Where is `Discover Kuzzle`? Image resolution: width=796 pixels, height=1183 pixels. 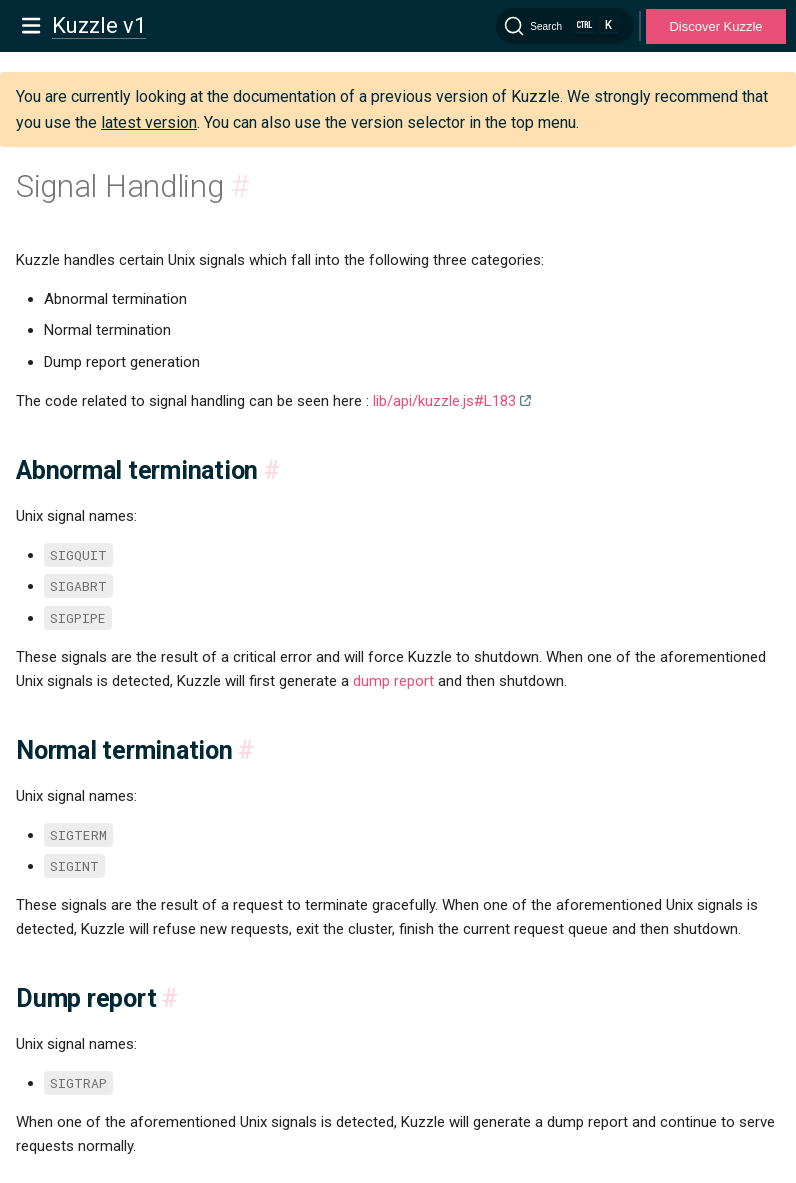
Discover Kuzzle is located at coordinates (715, 26).